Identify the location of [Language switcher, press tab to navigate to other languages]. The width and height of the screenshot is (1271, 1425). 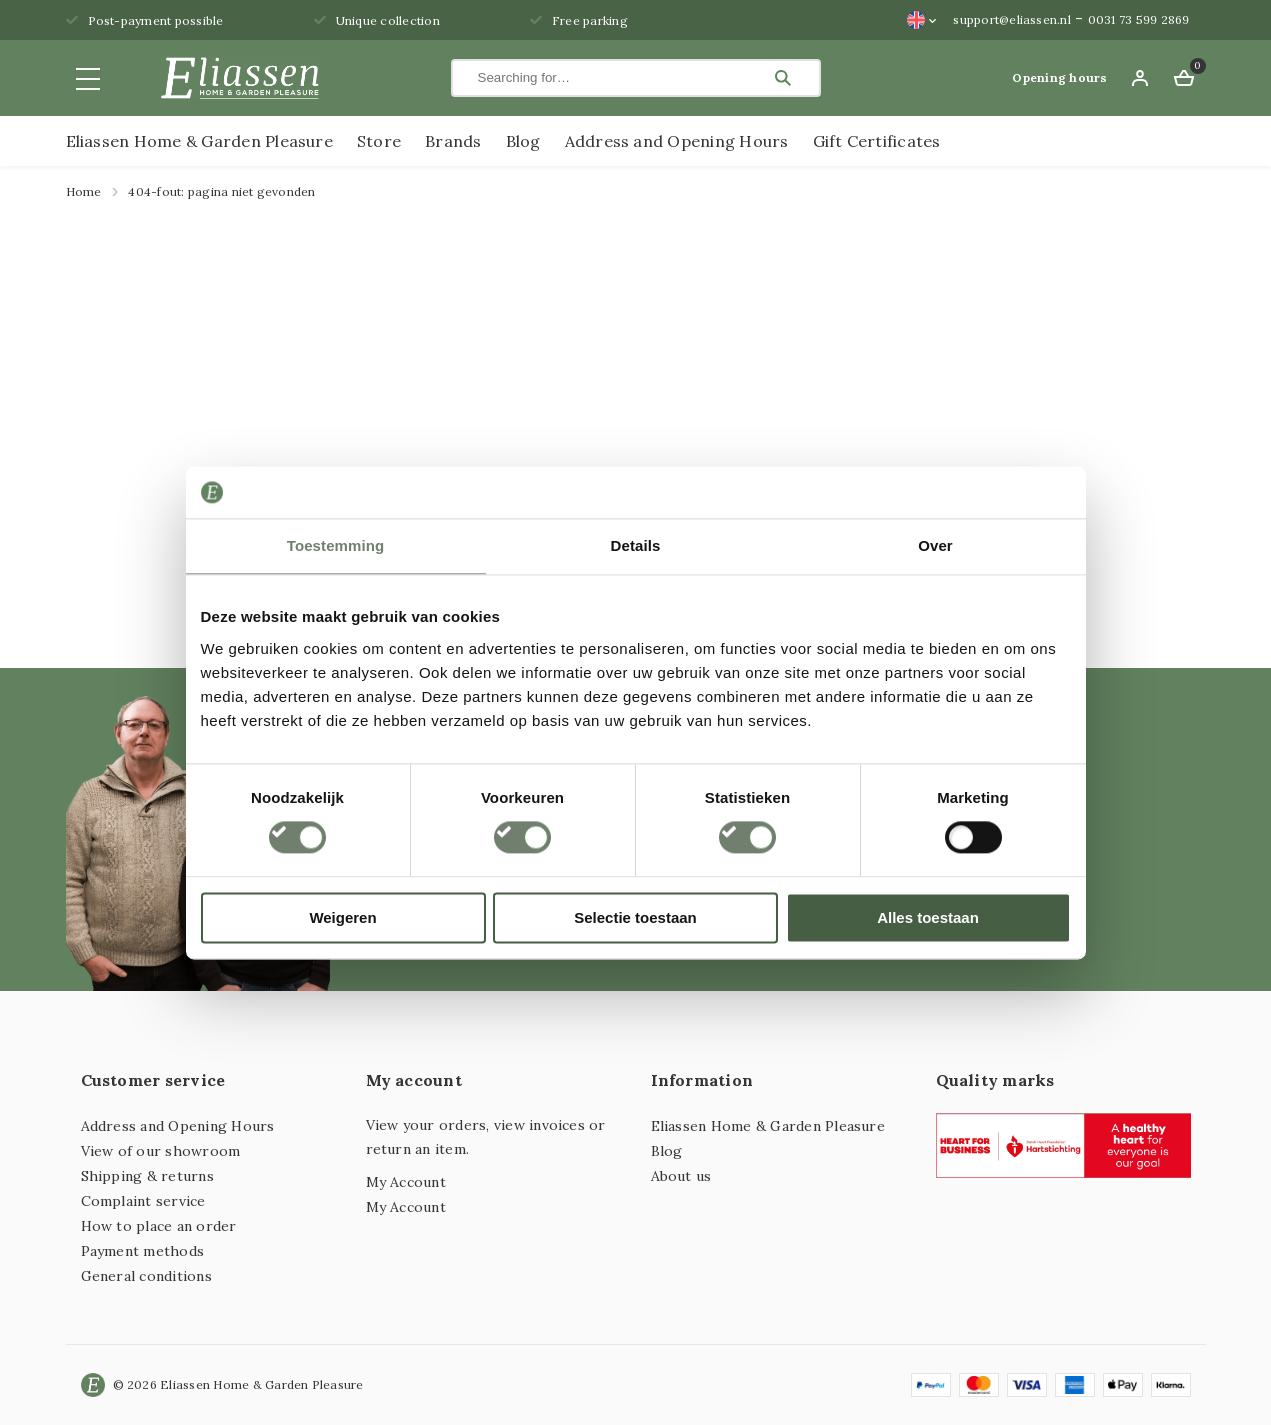
(922, 20).